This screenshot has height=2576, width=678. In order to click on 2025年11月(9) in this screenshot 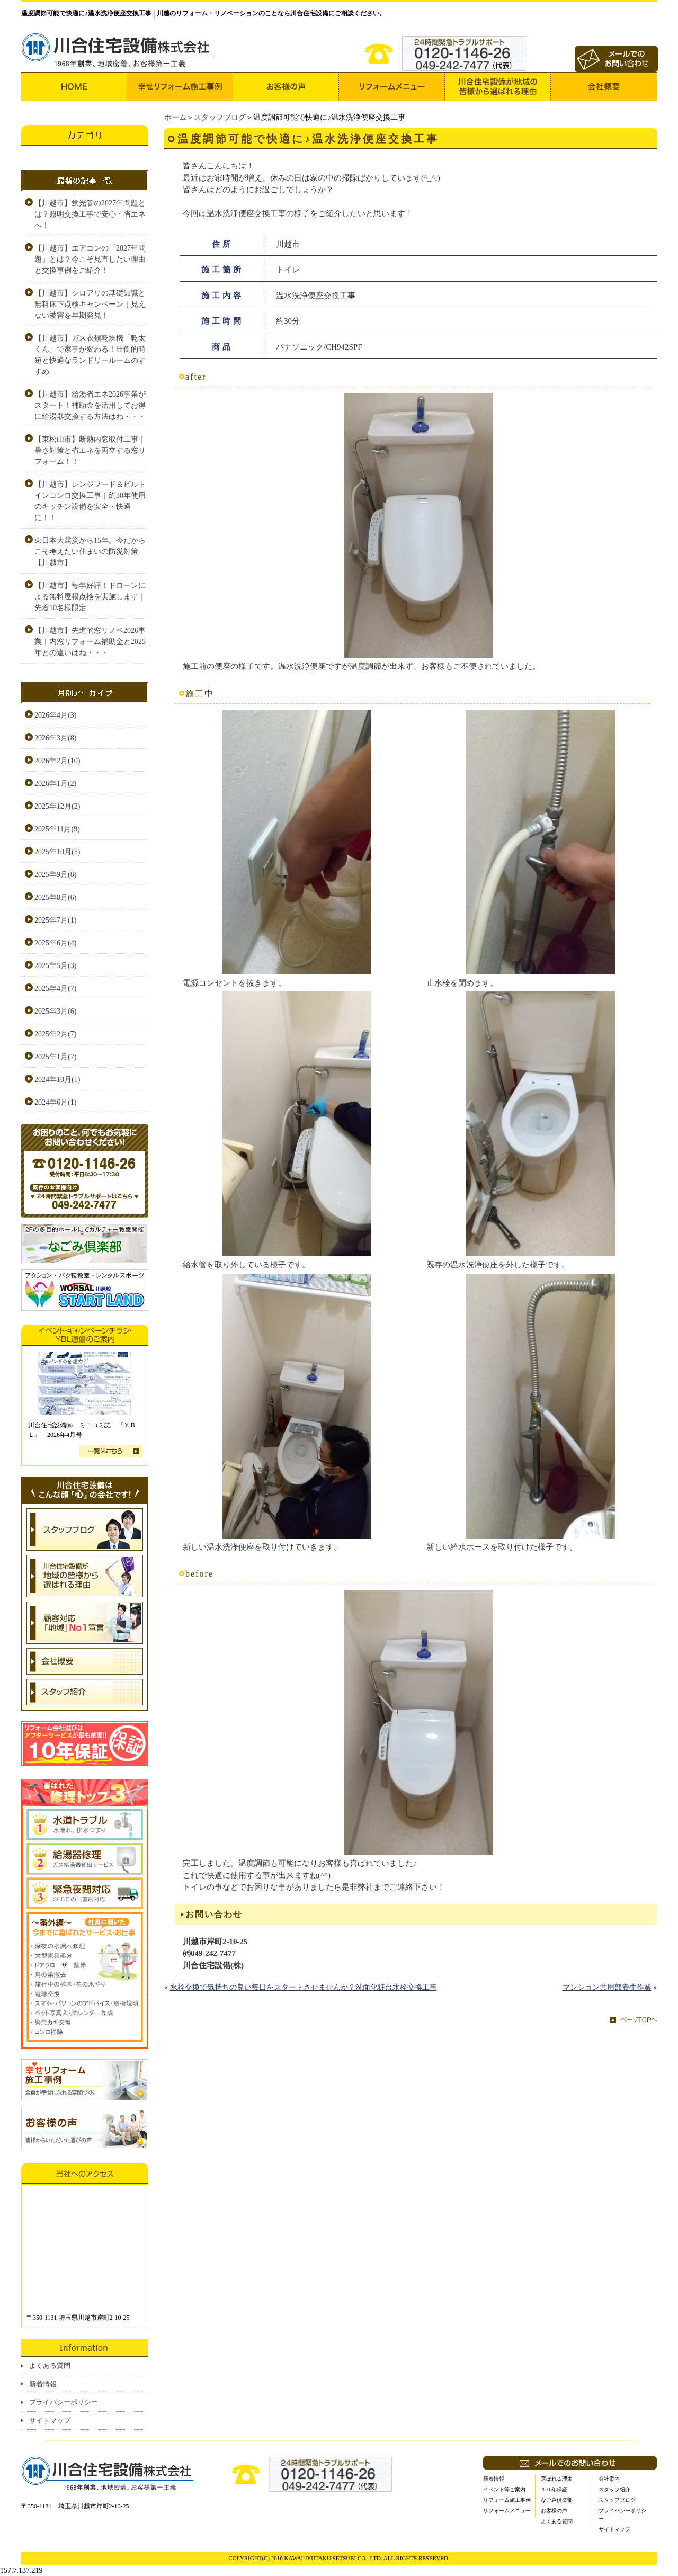, I will do `click(57, 829)`.